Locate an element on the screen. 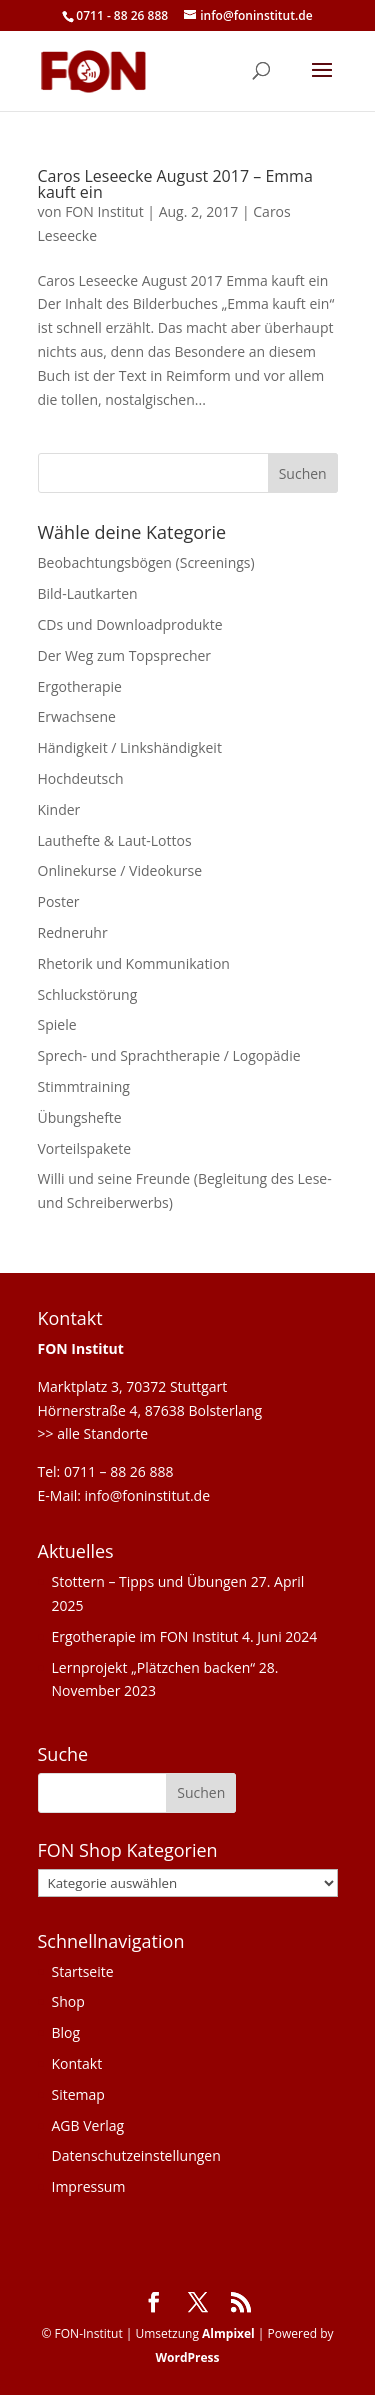 The image size is (375, 2395). Hochdeutsch is located at coordinates (81, 778).